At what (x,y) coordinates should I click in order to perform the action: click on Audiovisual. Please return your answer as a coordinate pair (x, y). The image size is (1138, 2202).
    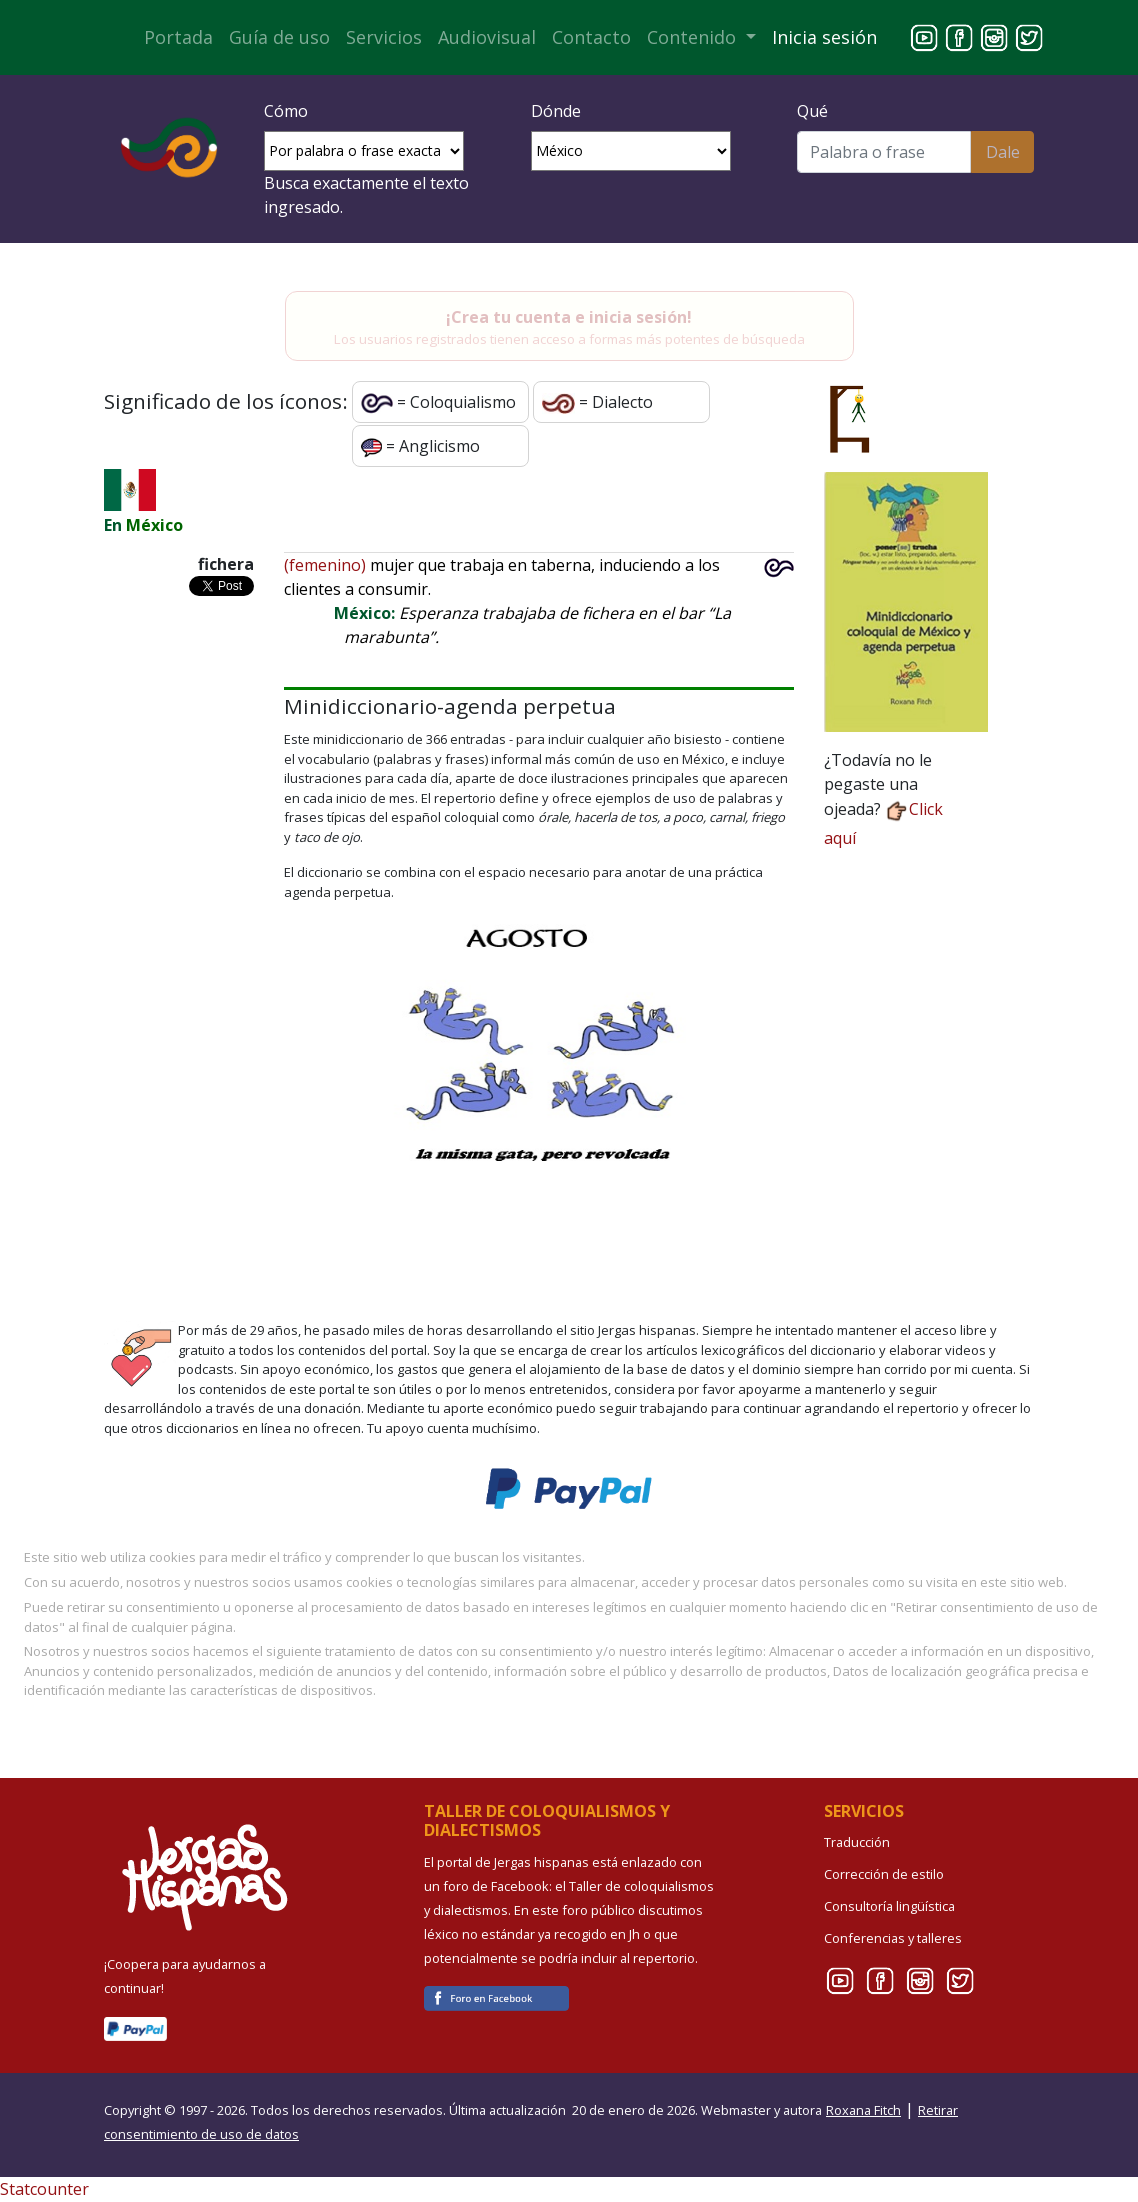
    Looking at the image, I should click on (487, 37).